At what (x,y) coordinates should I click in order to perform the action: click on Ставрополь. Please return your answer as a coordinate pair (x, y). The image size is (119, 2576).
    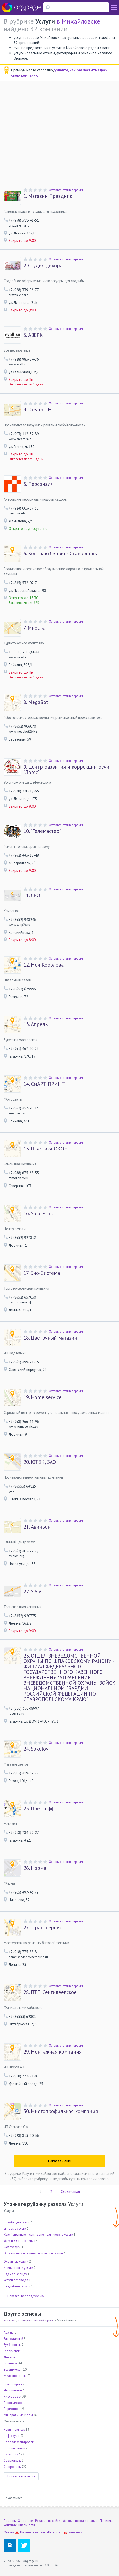
    Looking at the image, I should click on (12, 2467).